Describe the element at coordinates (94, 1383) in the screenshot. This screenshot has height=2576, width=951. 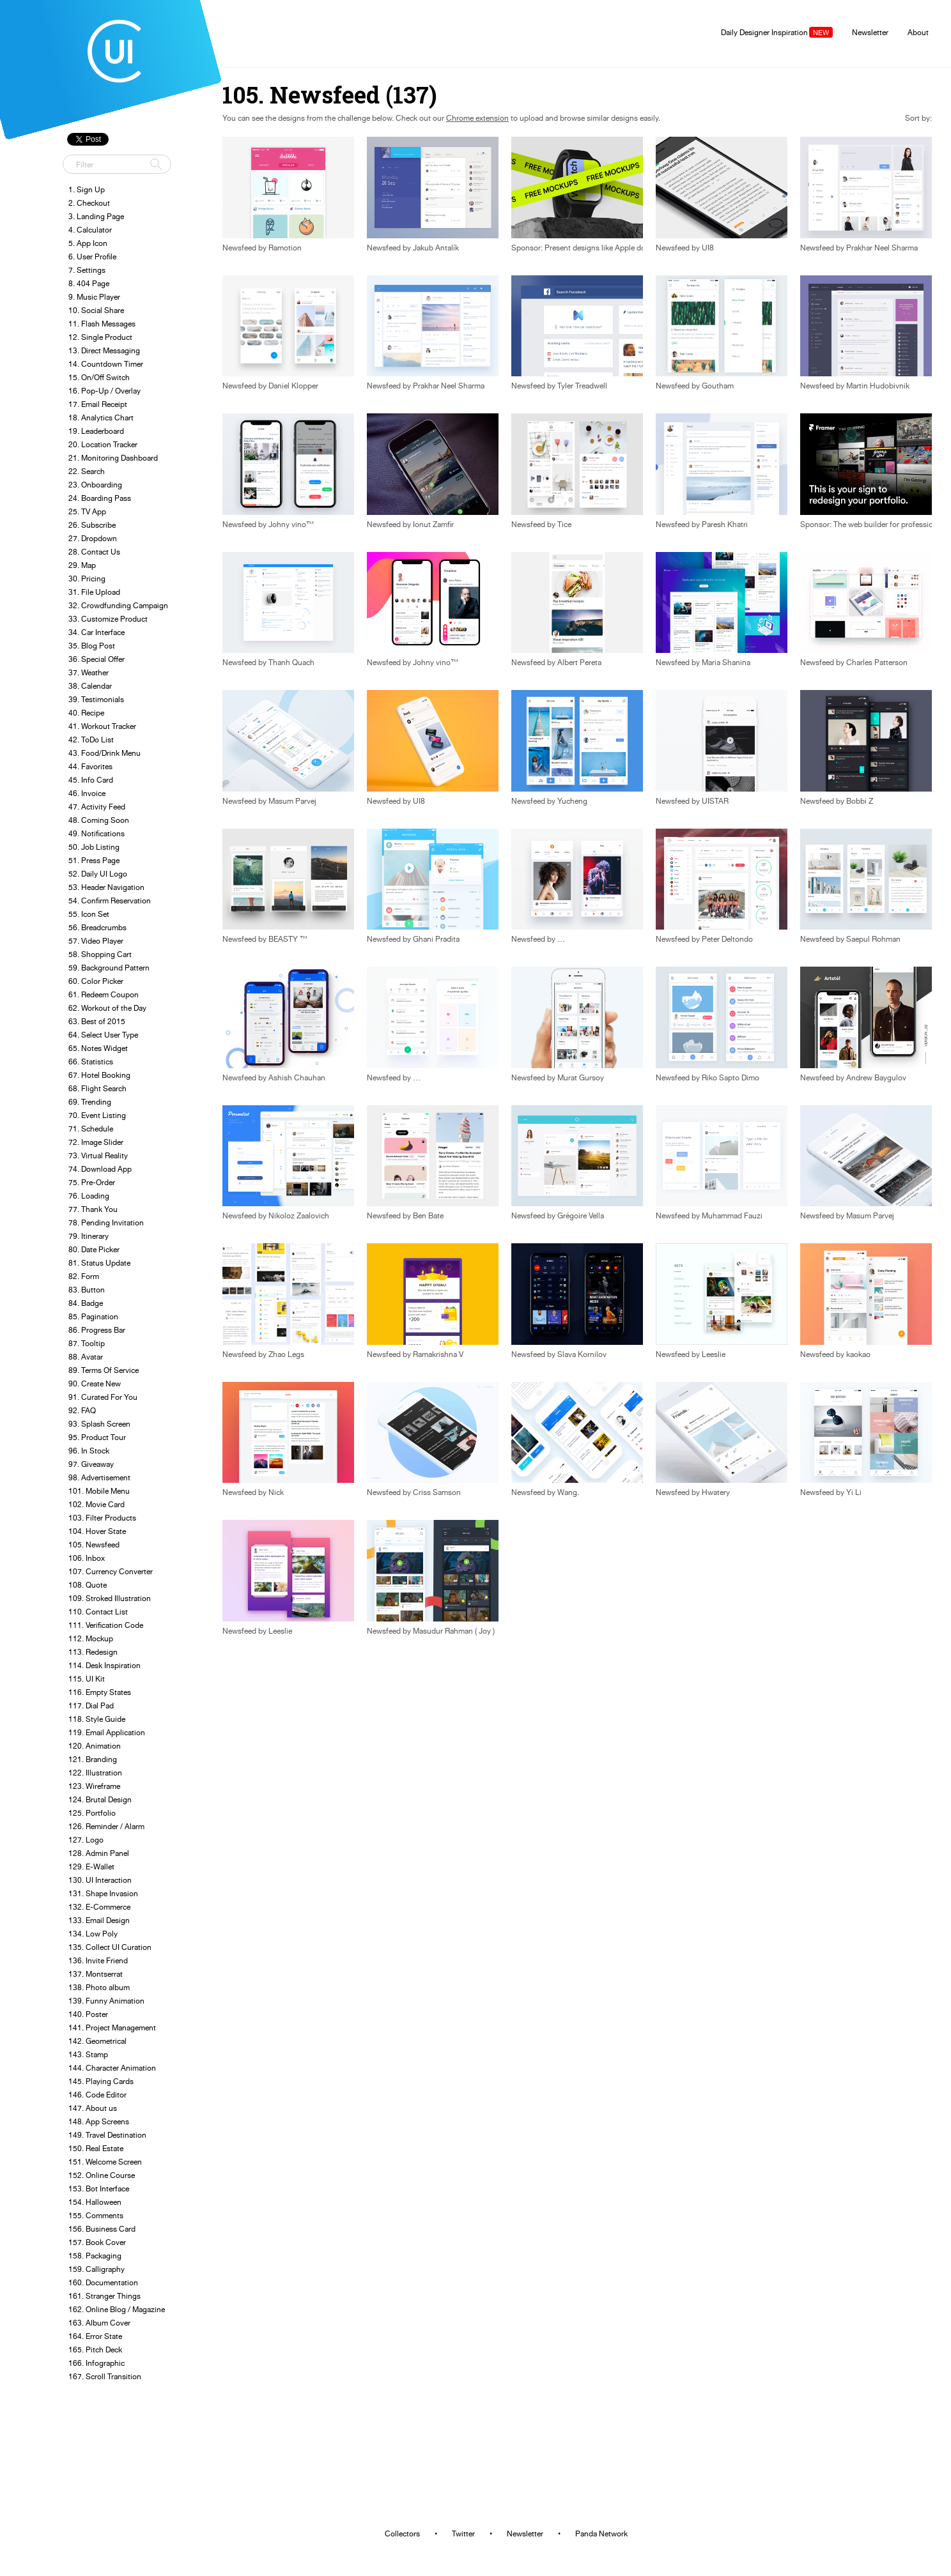
I see `90. Create New` at that location.